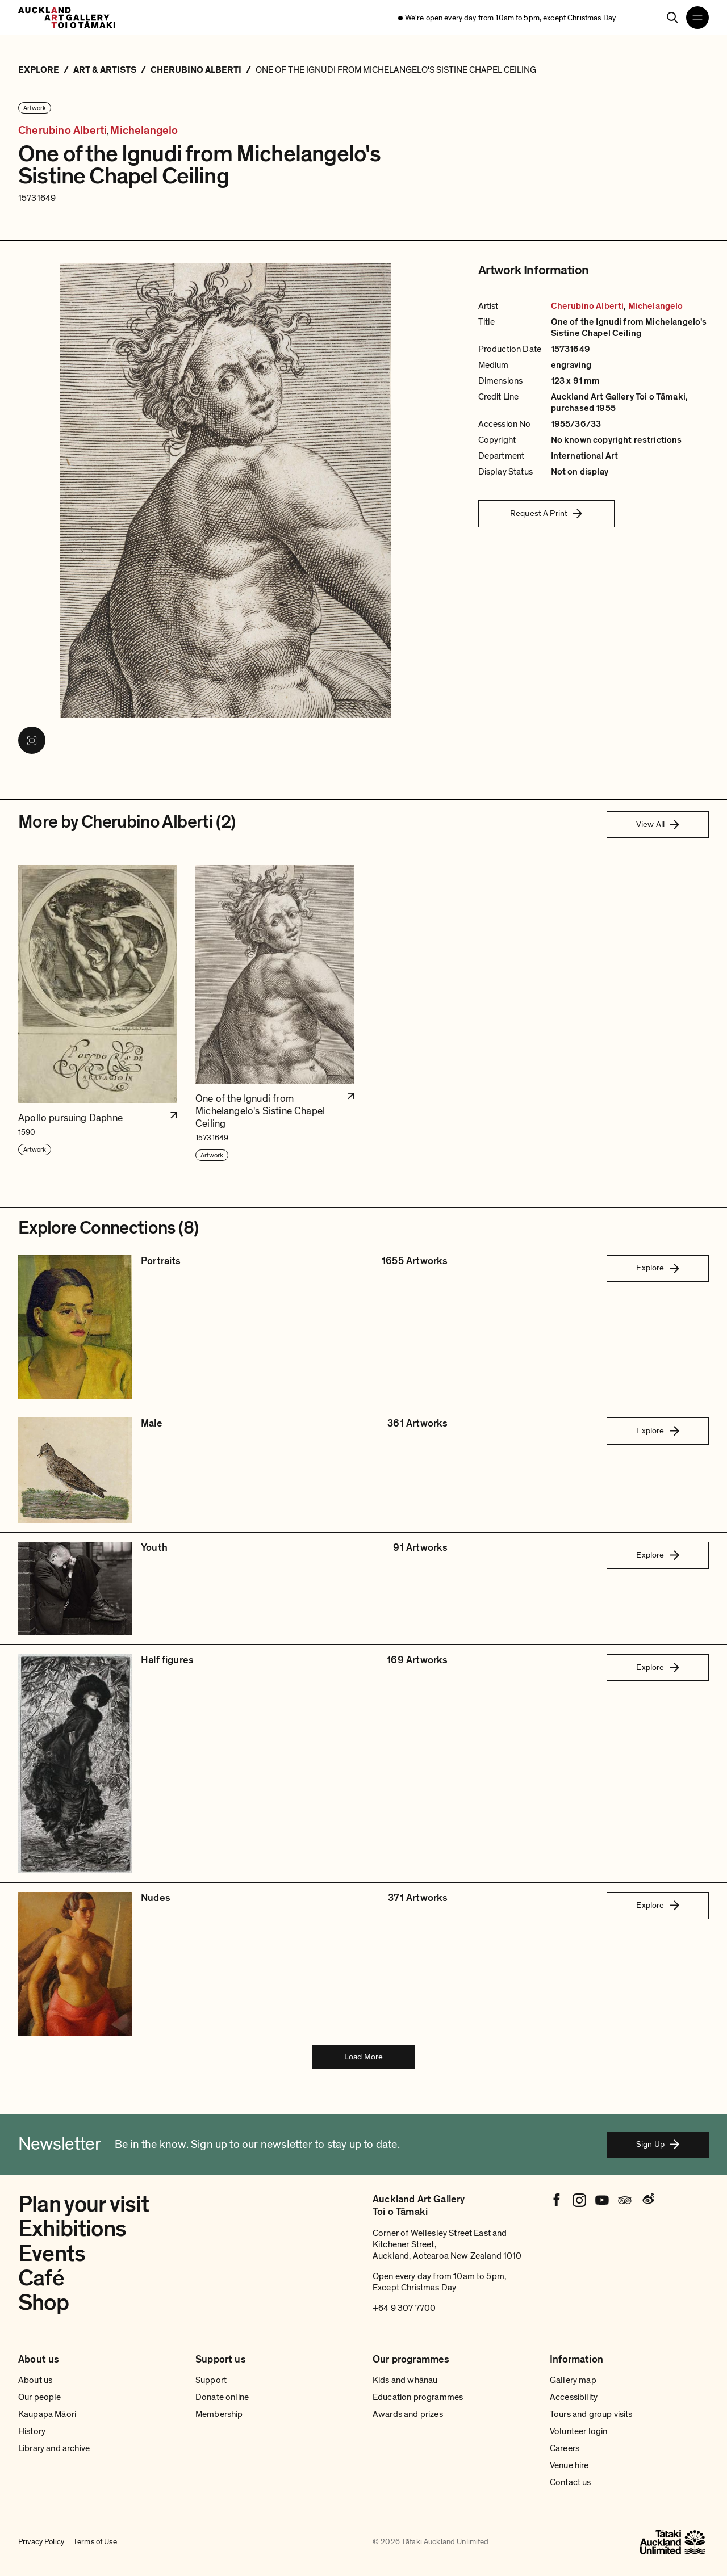  Describe the element at coordinates (578, 2431) in the screenshot. I see `Volunteer login` at that location.